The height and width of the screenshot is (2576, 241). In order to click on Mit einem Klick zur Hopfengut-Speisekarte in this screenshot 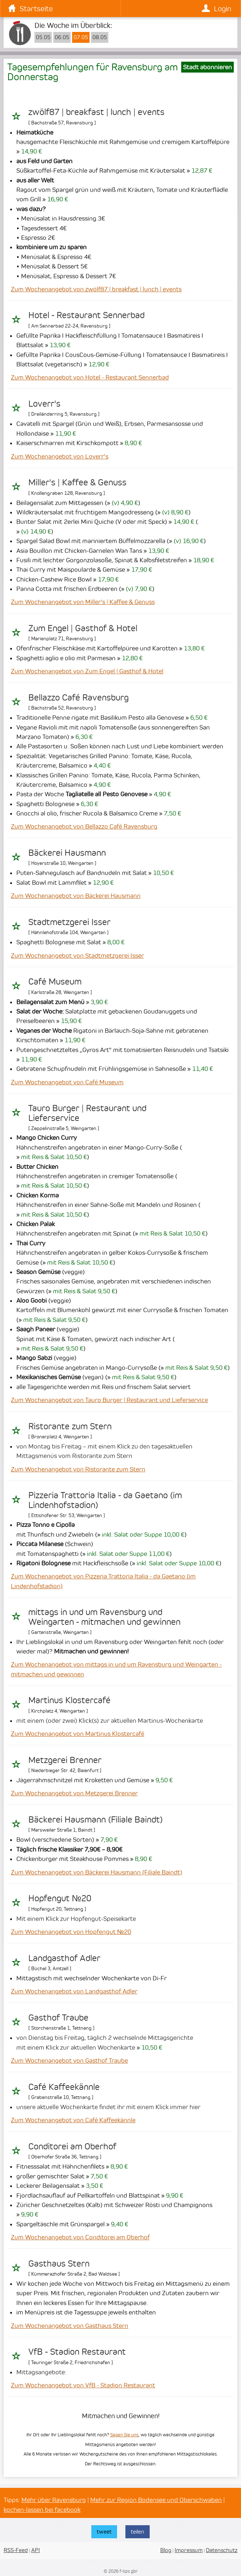, I will do `click(76, 1918)`.